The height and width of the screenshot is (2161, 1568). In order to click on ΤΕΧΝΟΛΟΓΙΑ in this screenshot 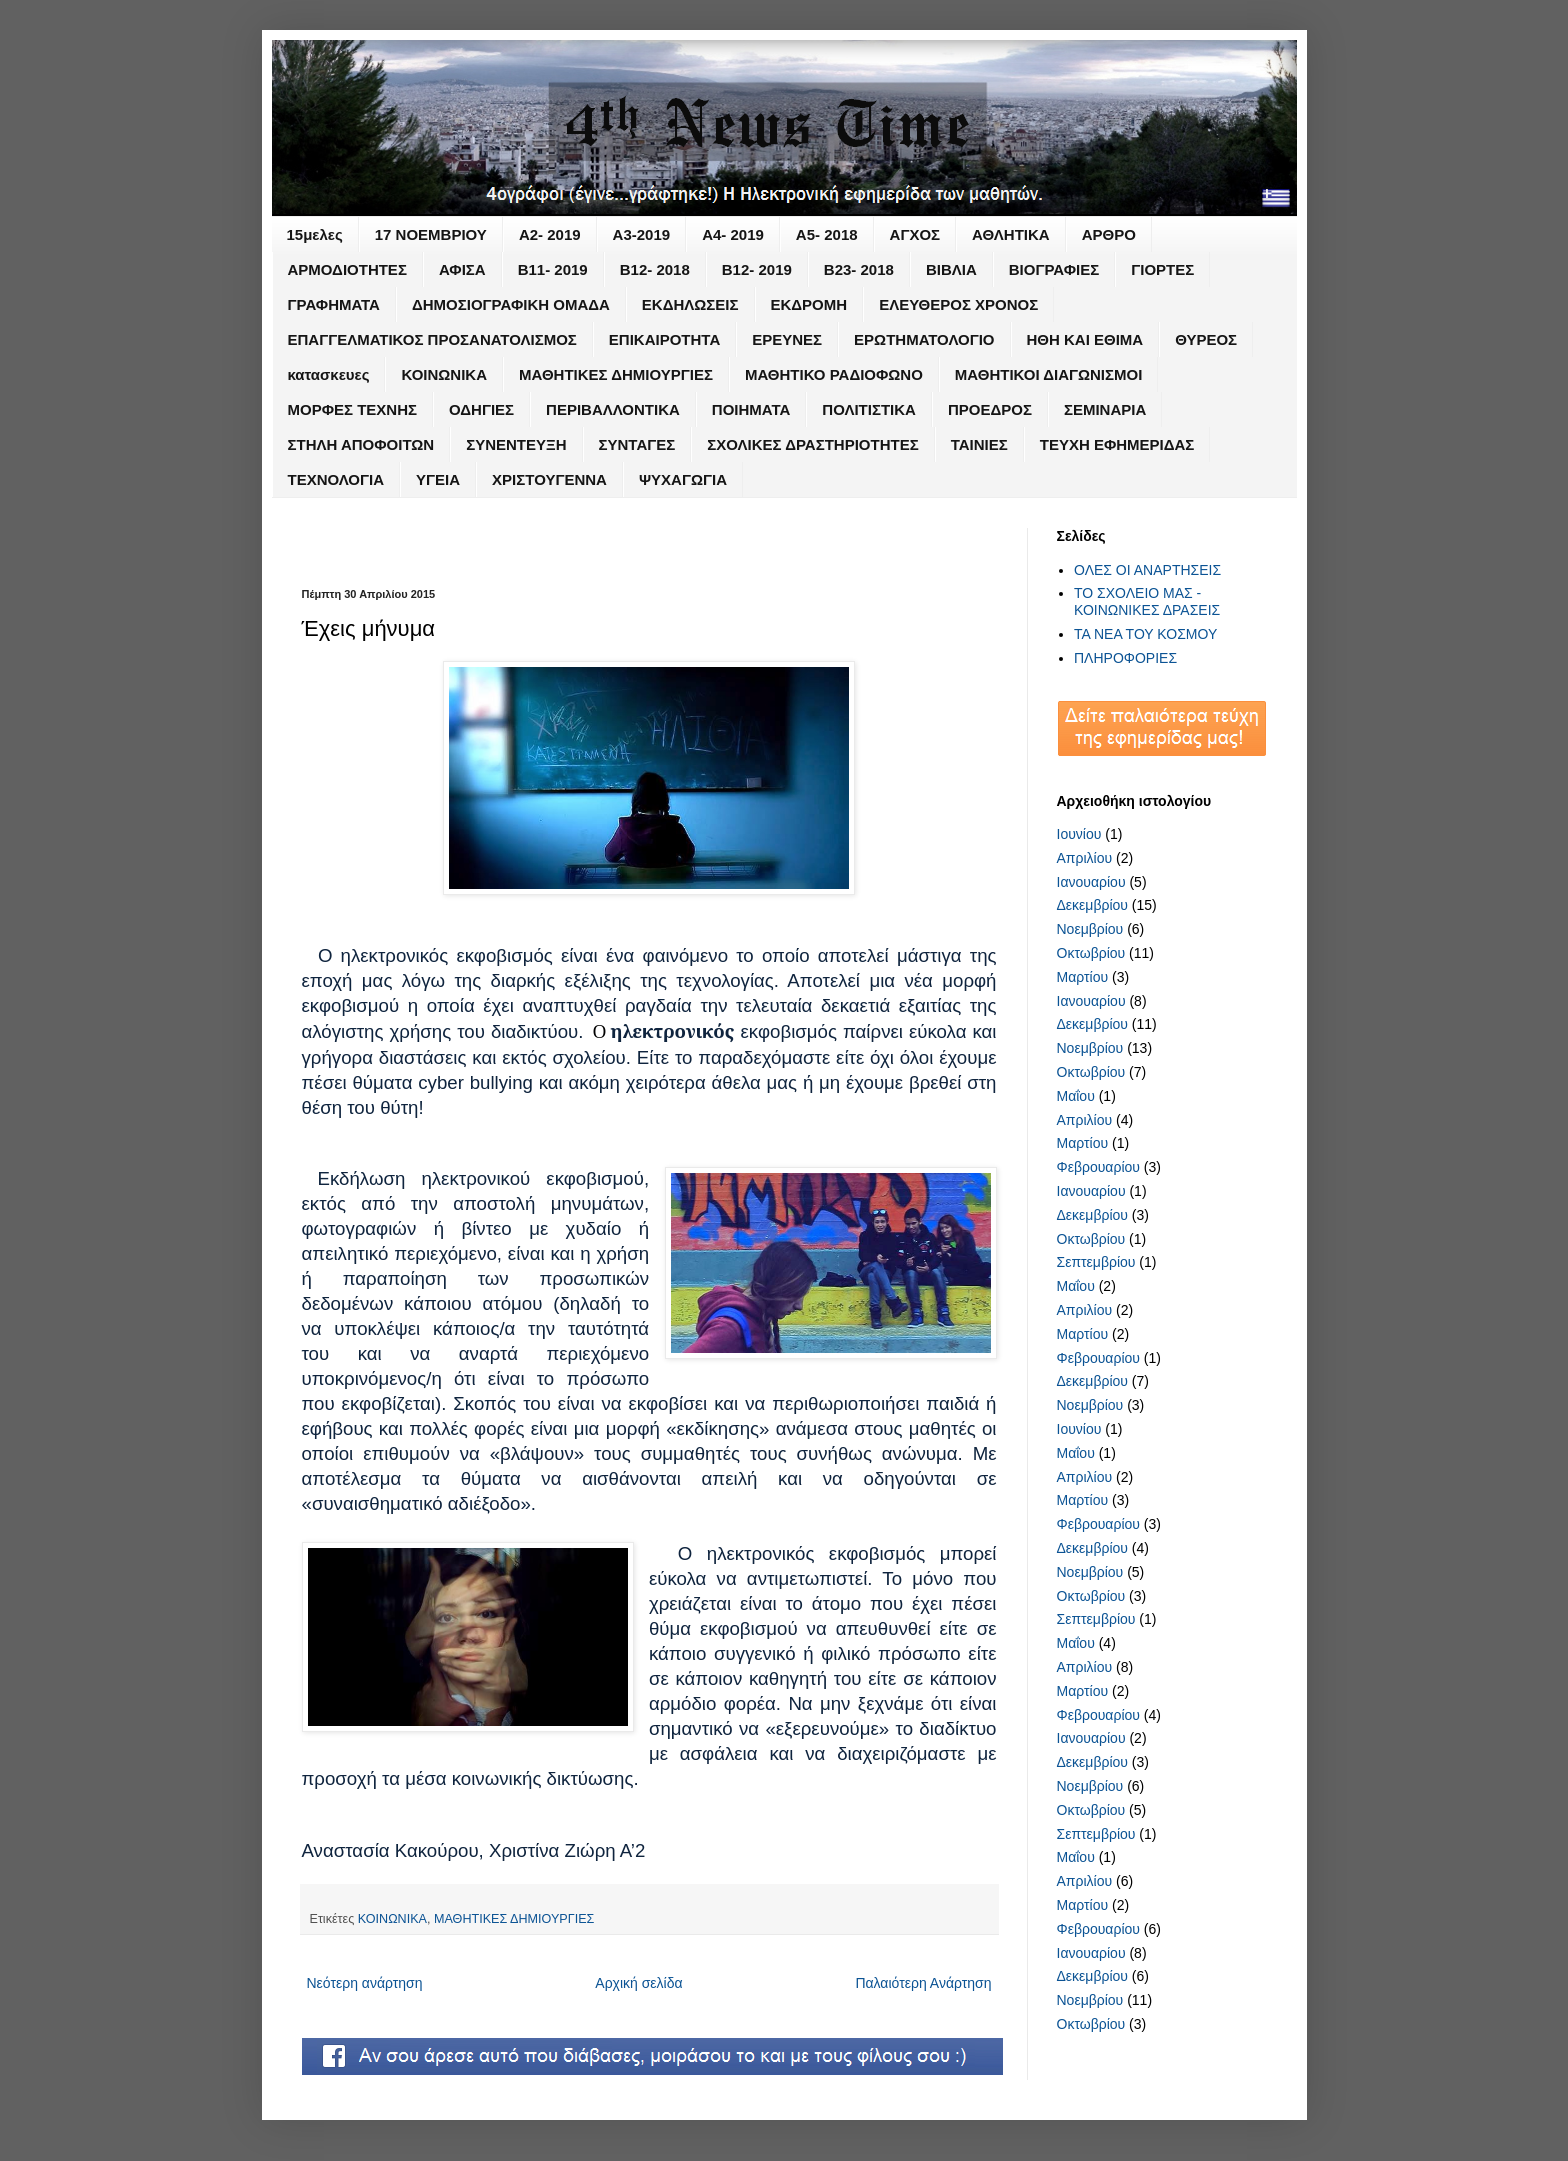, I will do `click(336, 479)`.